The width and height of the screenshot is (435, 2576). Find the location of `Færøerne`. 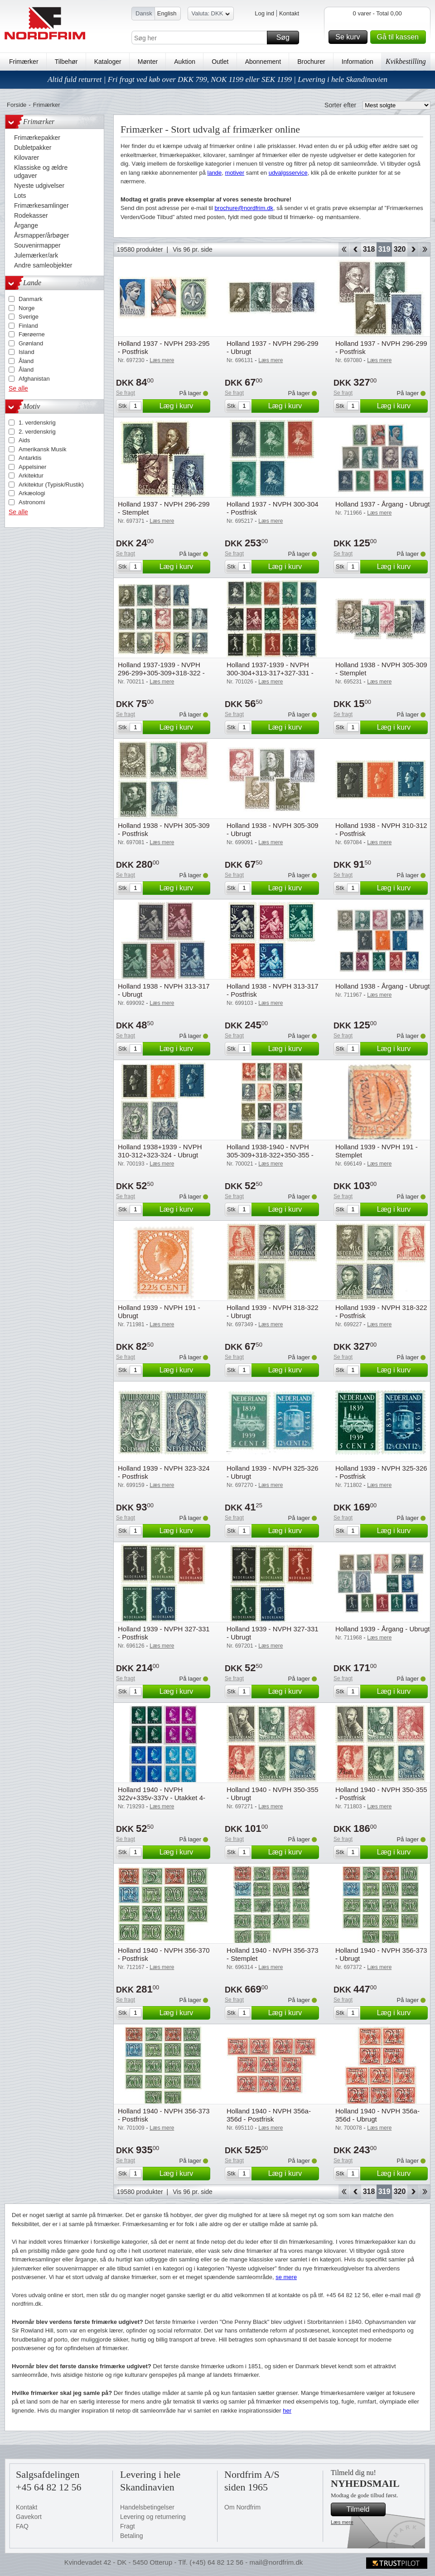

Færøerne is located at coordinates (32, 334).